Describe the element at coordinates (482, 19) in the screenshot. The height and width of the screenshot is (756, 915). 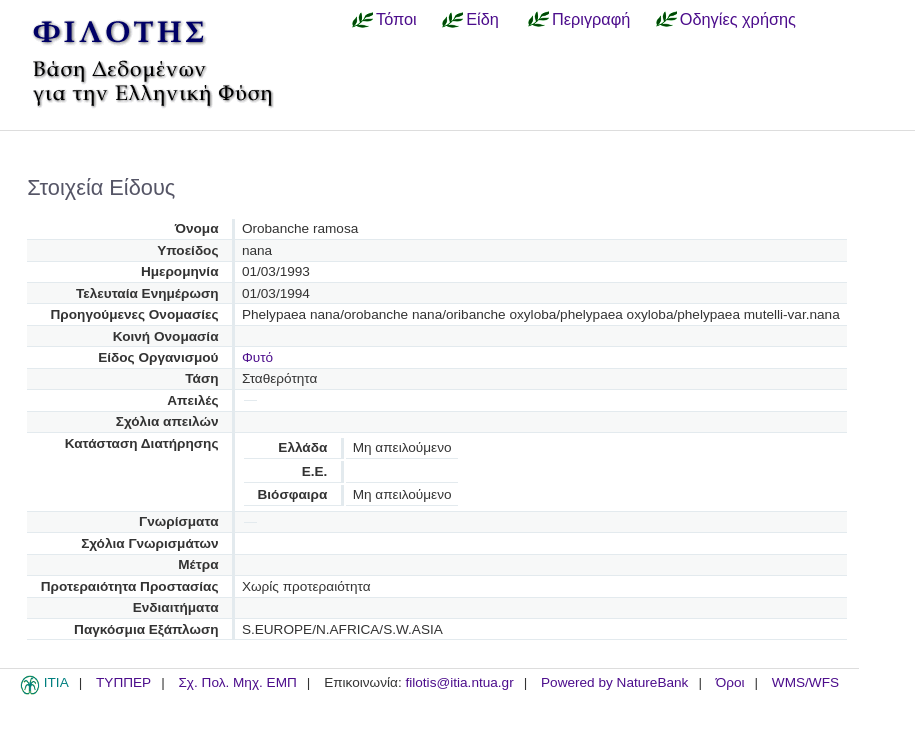
I see `Είδη` at that location.